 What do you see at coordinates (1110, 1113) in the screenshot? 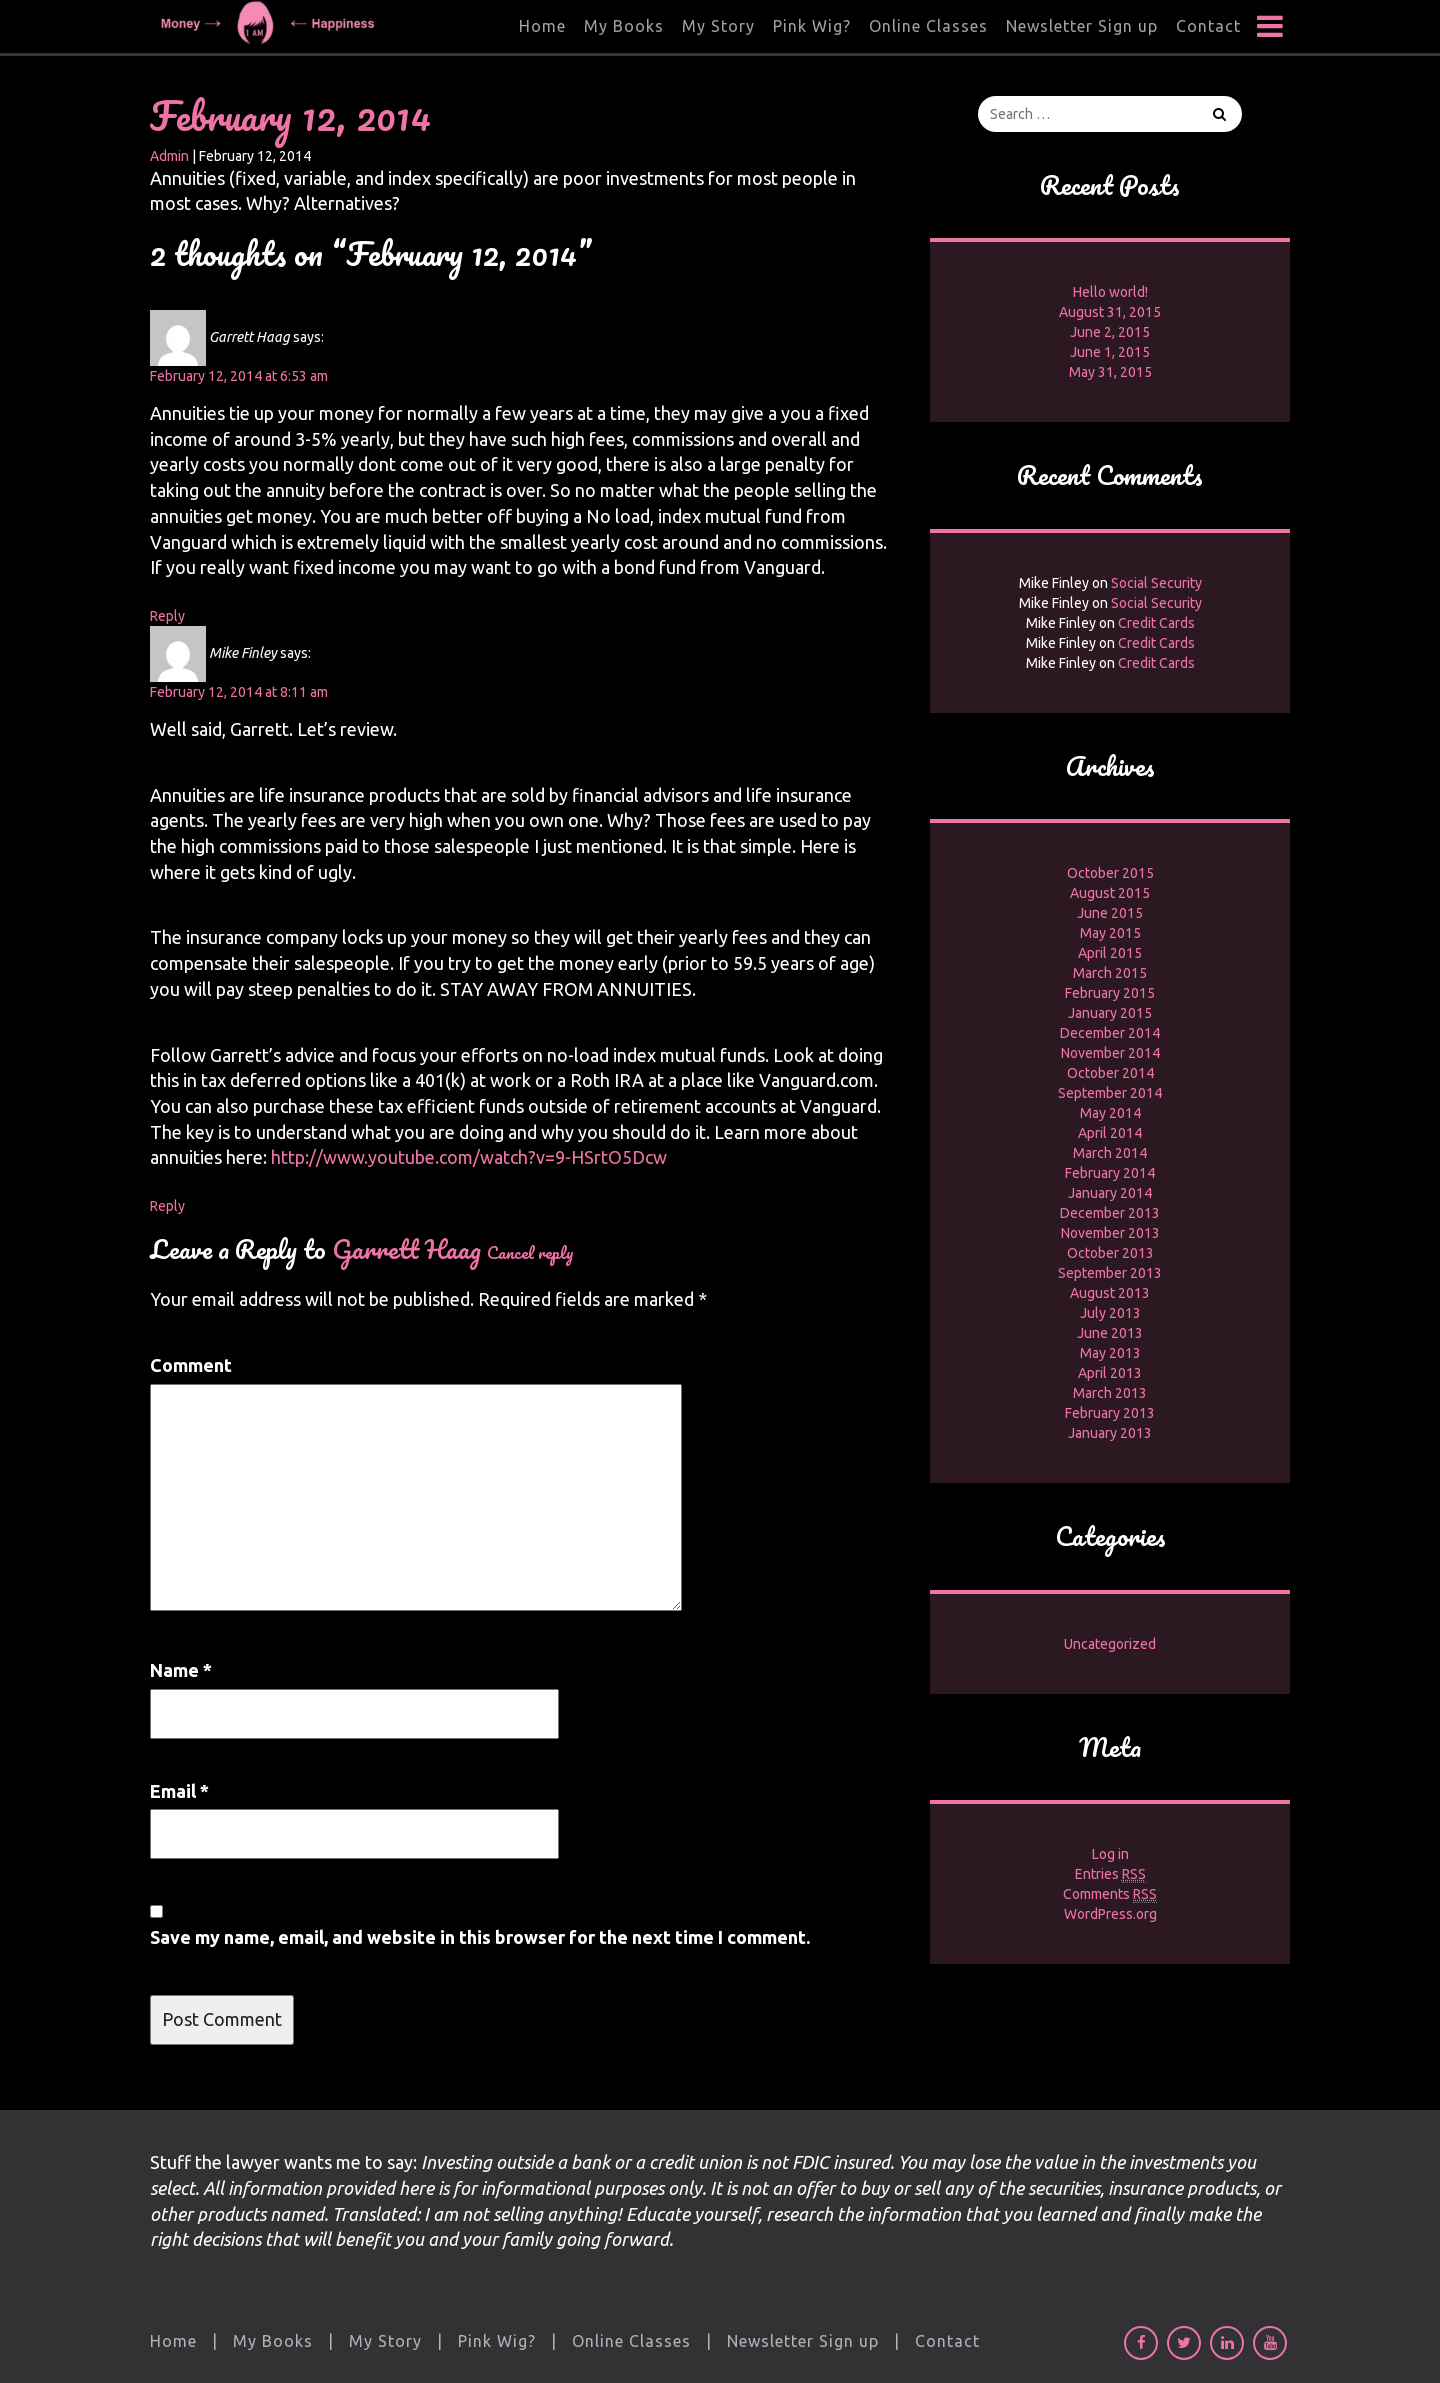
I see `May 2014` at bounding box center [1110, 1113].